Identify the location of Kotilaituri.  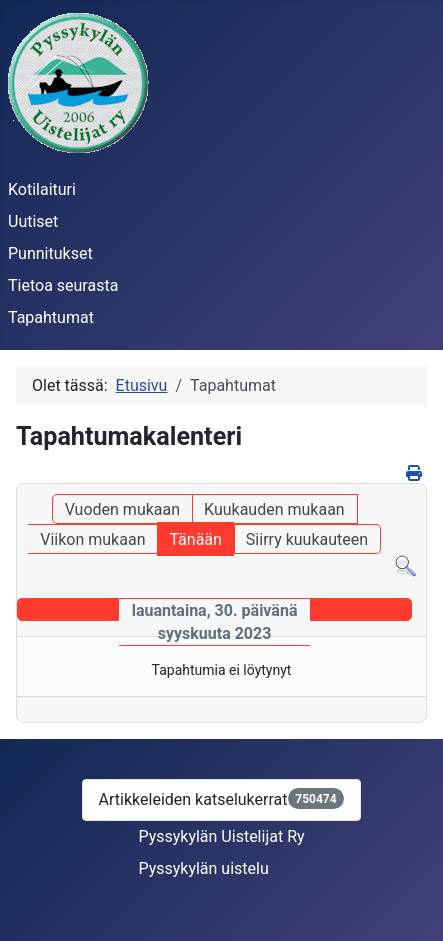
(42, 189).